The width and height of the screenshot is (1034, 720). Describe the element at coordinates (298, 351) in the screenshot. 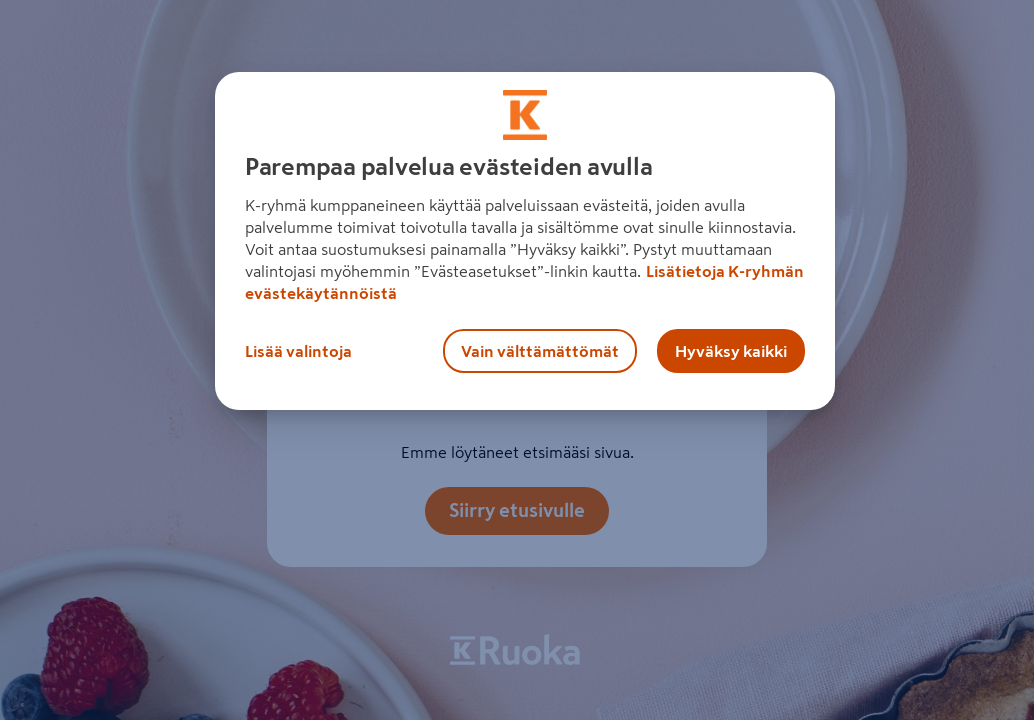

I see `Lisää valintoja [Lisää valintoja, Avaa asetuskeskuksen valintaikkunan]` at that location.